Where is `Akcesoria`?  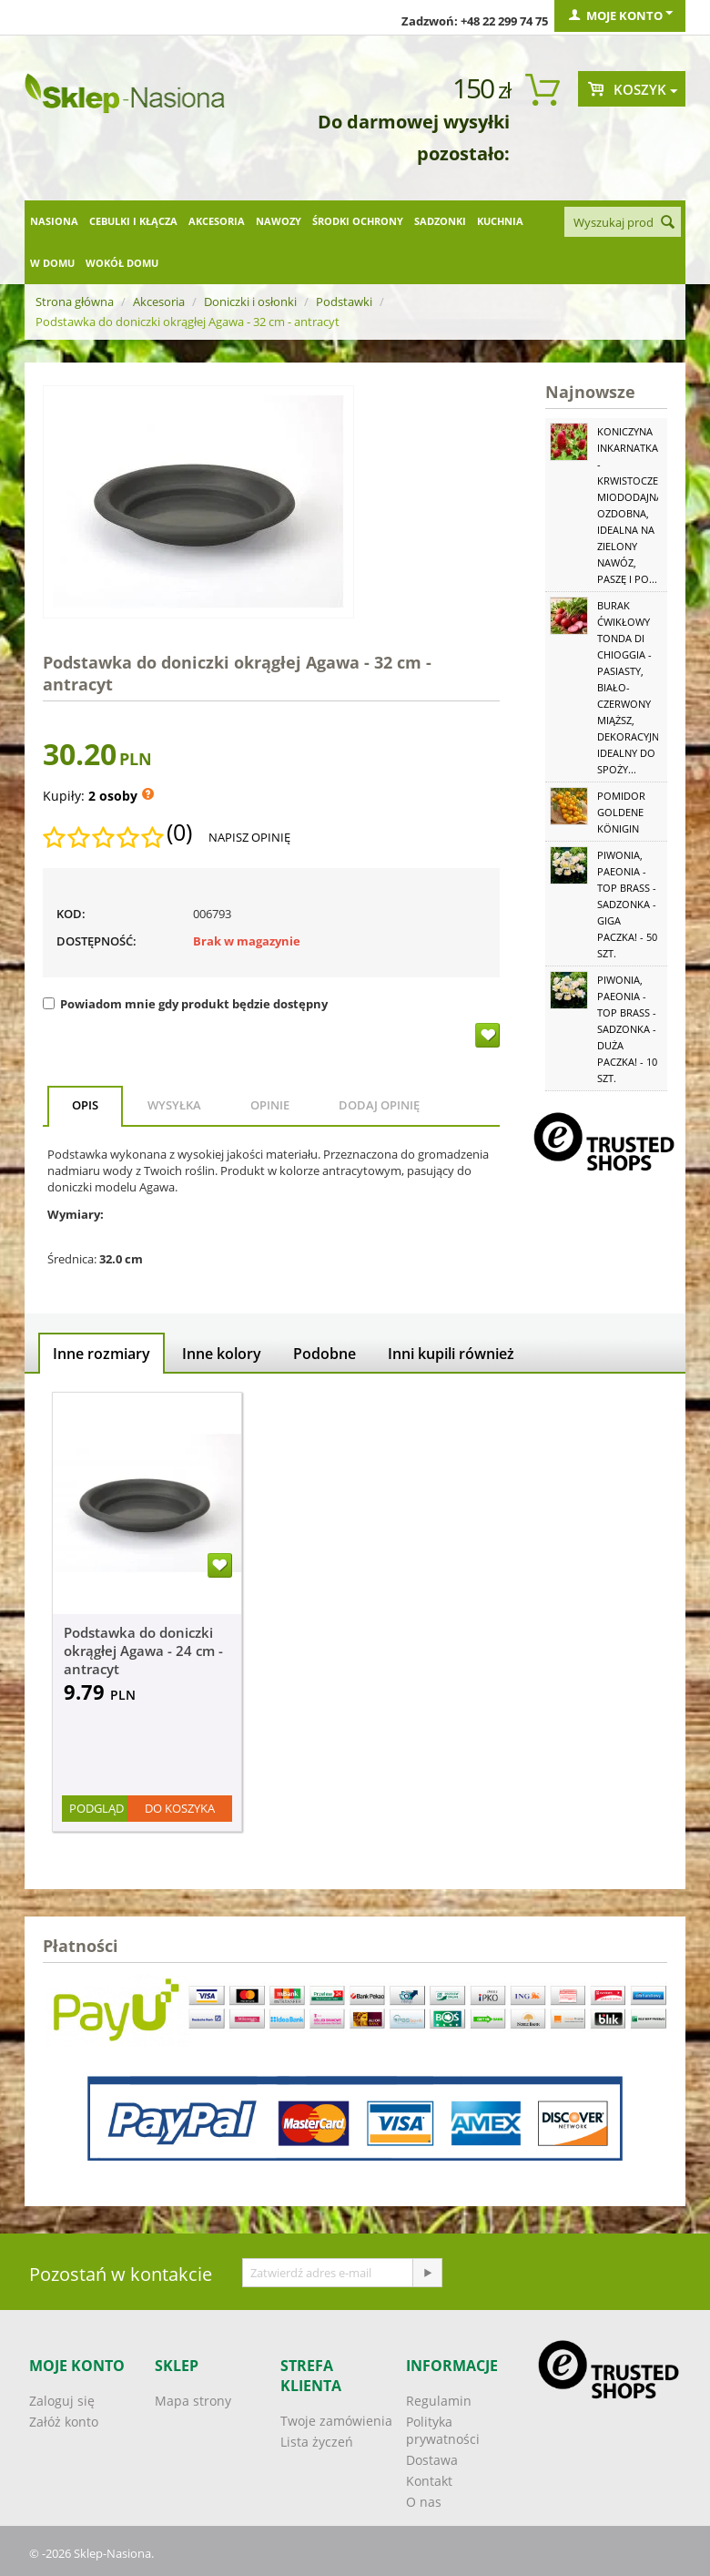
Akcesoria is located at coordinates (216, 221).